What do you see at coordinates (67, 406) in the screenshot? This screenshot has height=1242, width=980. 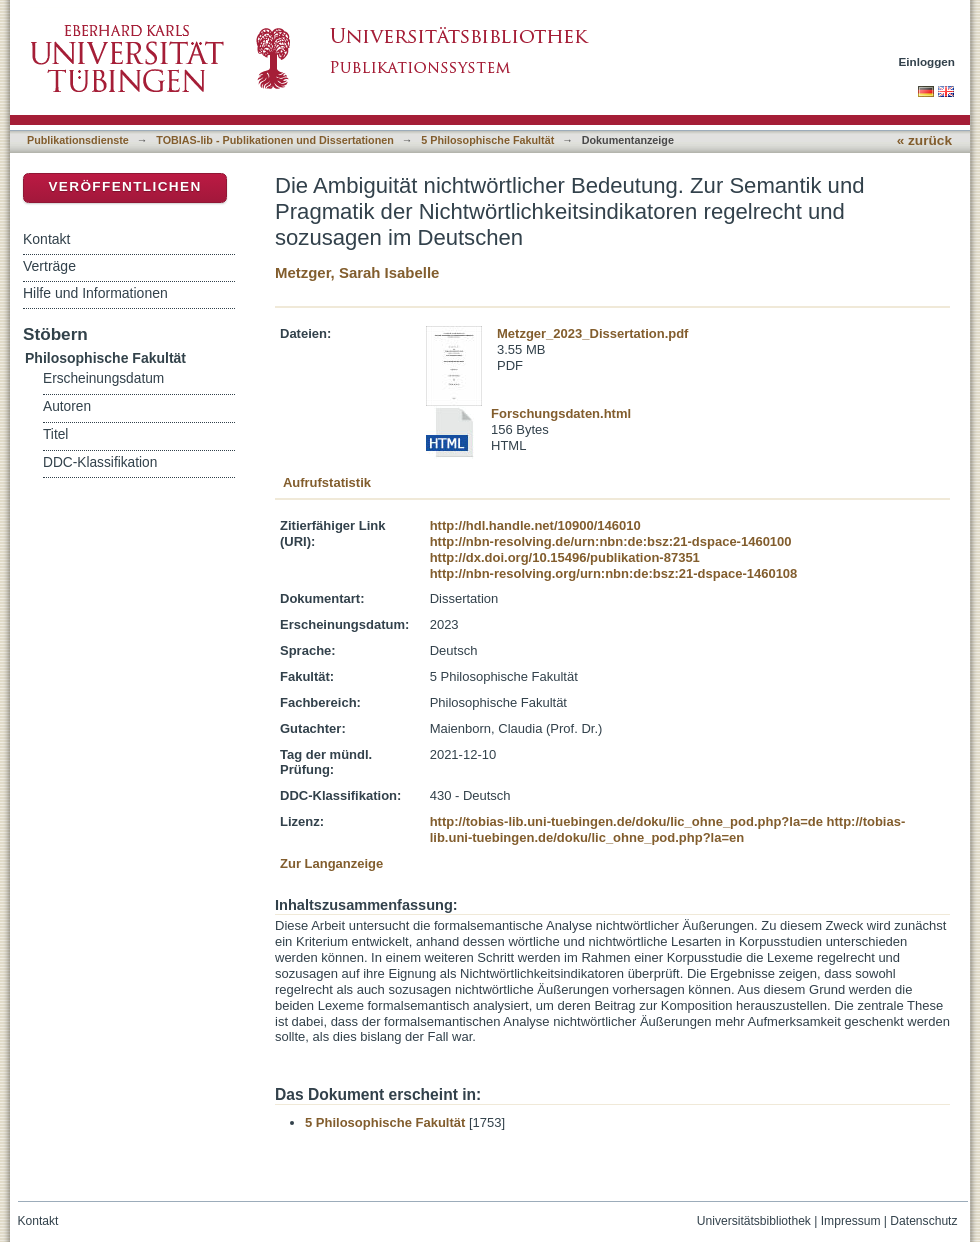 I see `Autoren` at bounding box center [67, 406].